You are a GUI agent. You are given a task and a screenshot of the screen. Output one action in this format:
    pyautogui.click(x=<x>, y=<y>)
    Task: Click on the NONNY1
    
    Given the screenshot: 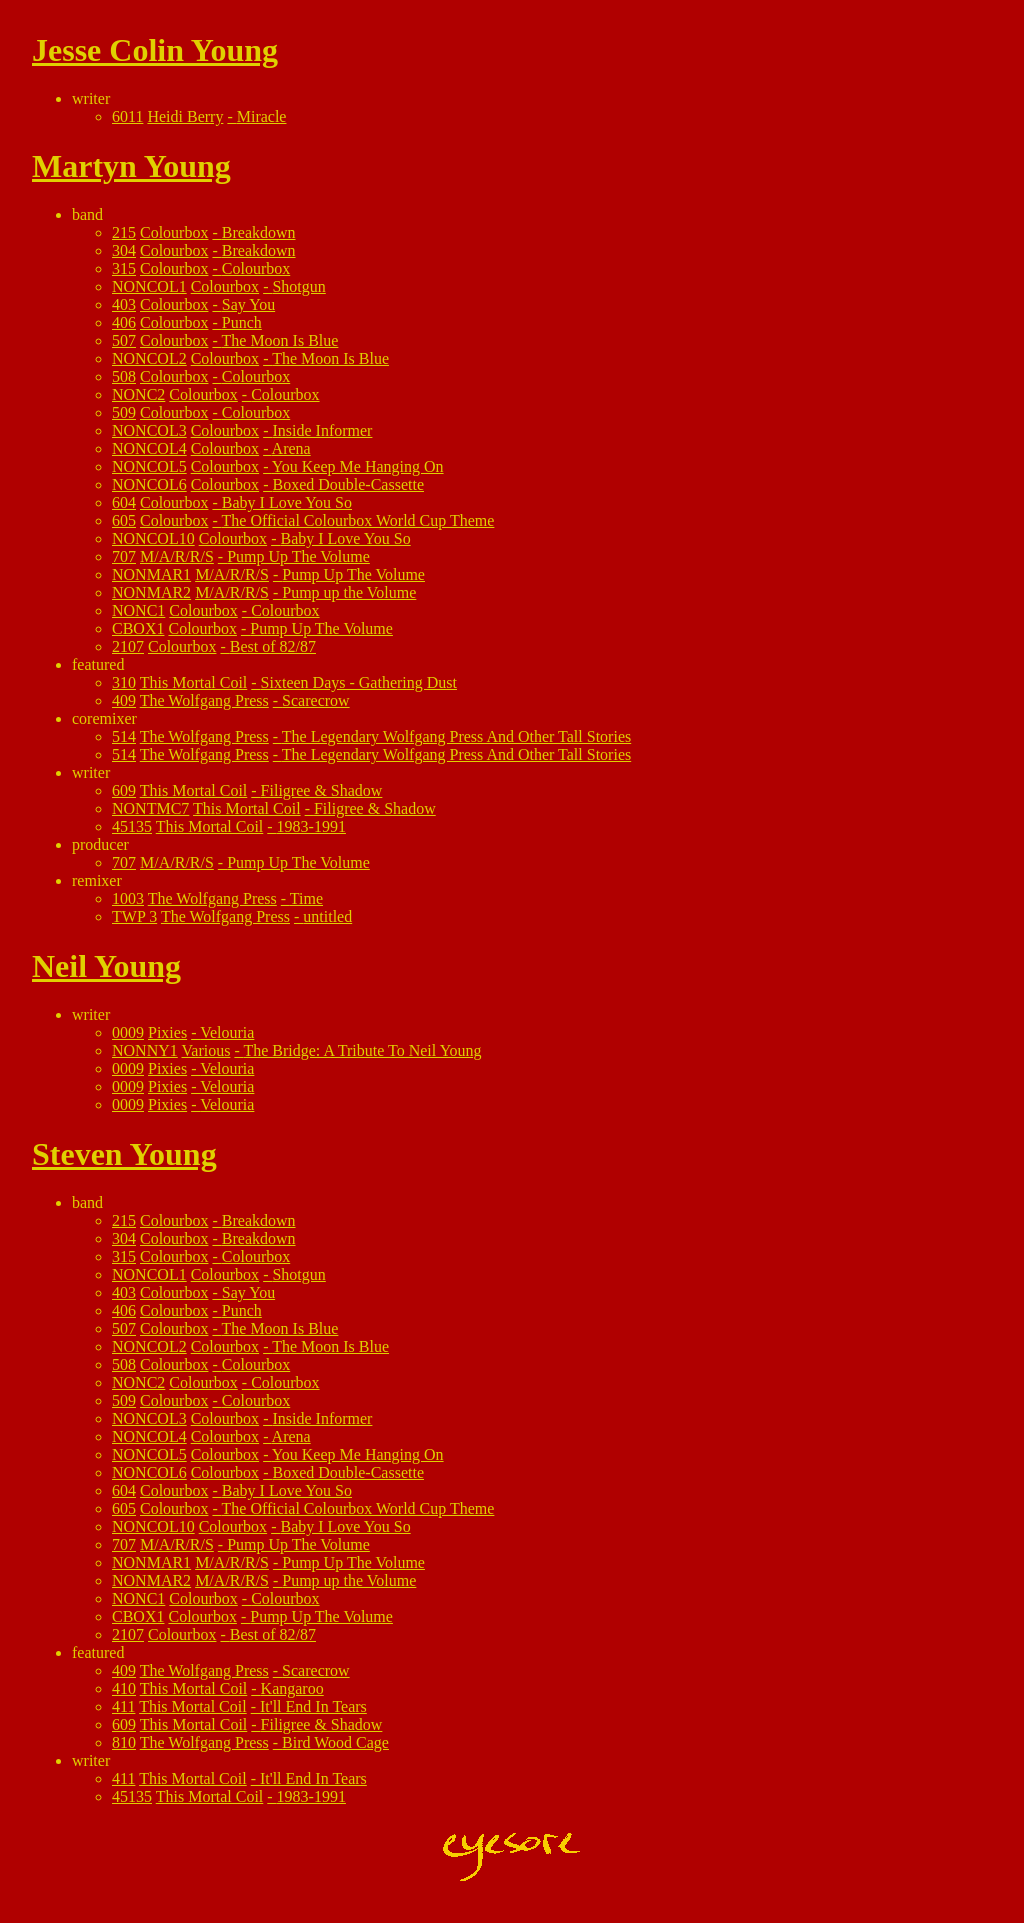 What is the action you would take?
    pyautogui.click(x=145, y=1050)
    